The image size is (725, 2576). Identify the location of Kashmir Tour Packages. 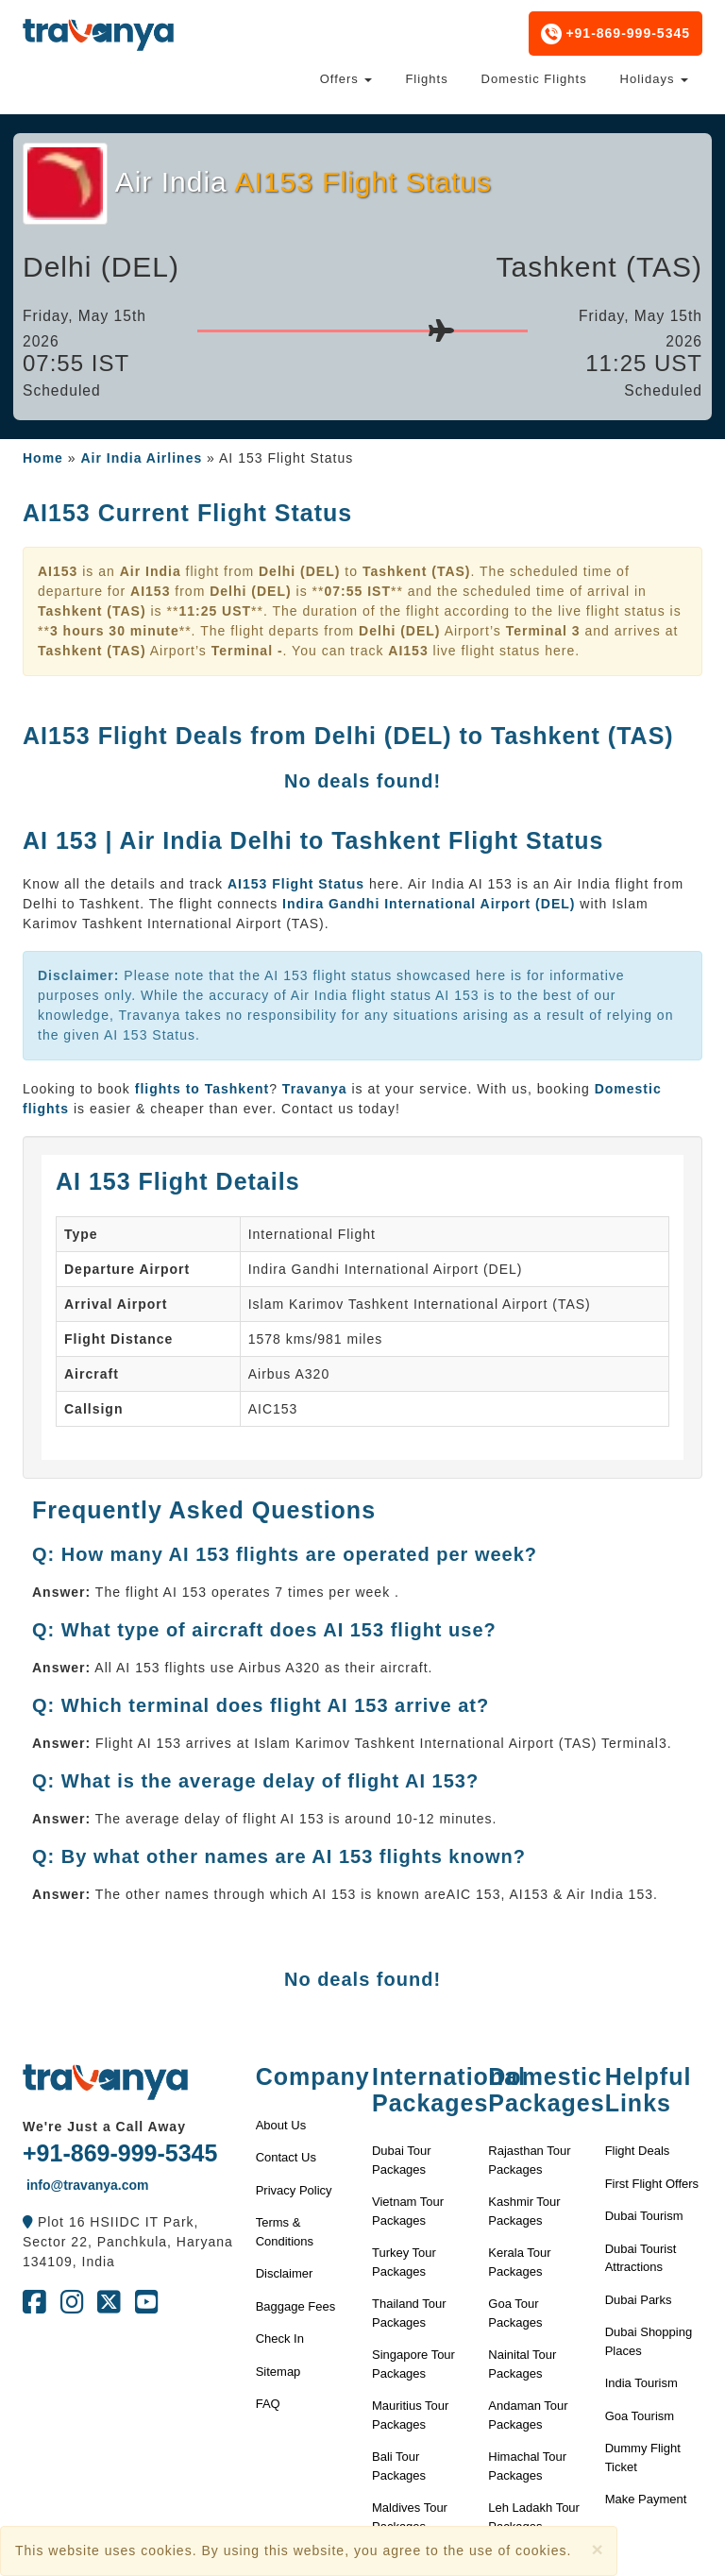
(524, 2211).